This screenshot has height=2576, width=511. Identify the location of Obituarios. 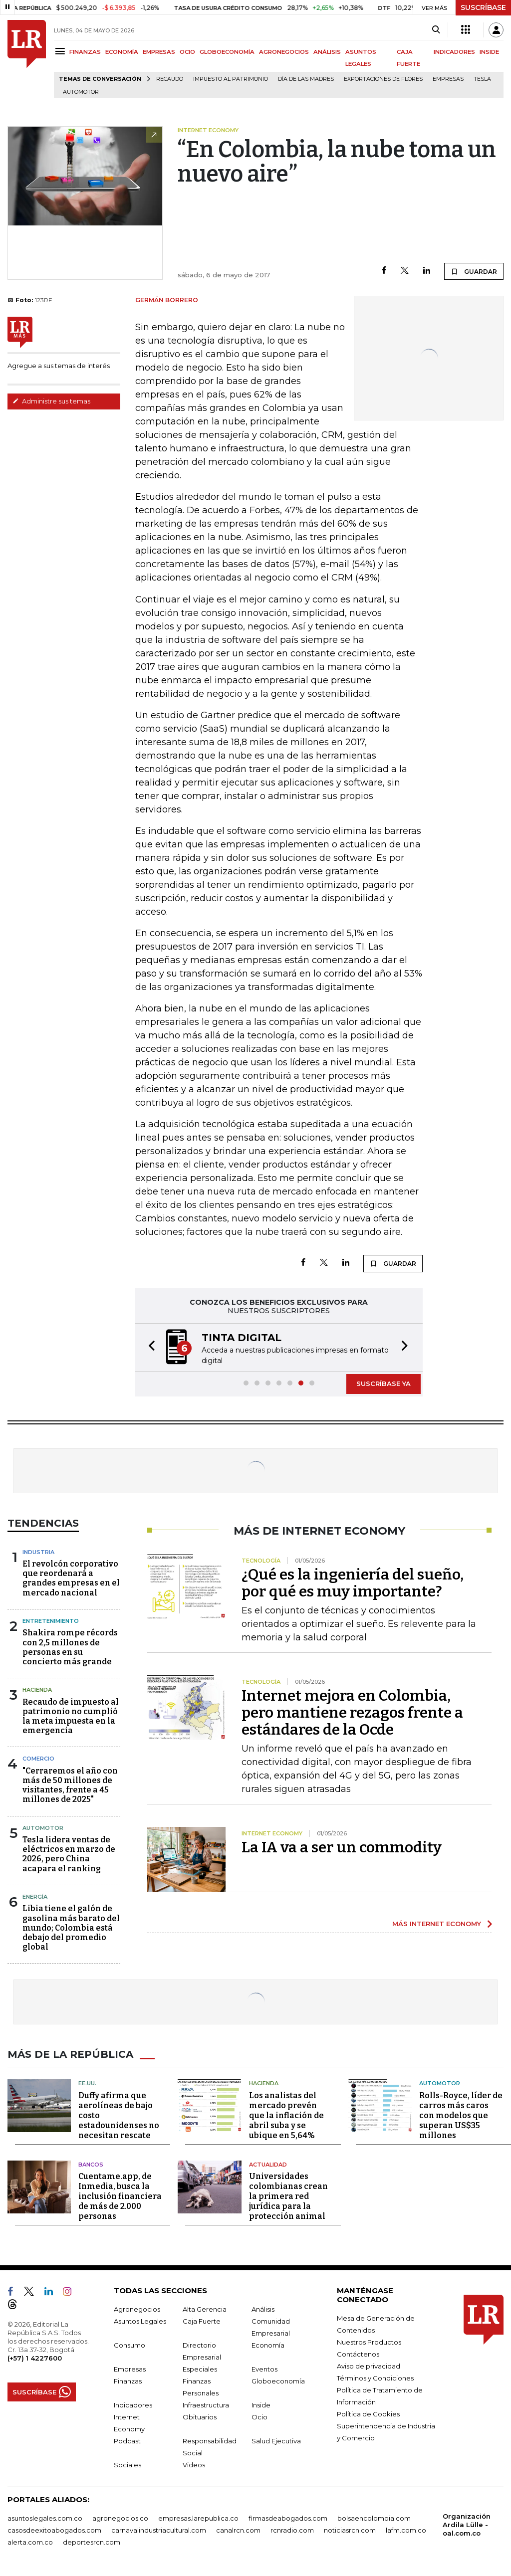
(200, 2417).